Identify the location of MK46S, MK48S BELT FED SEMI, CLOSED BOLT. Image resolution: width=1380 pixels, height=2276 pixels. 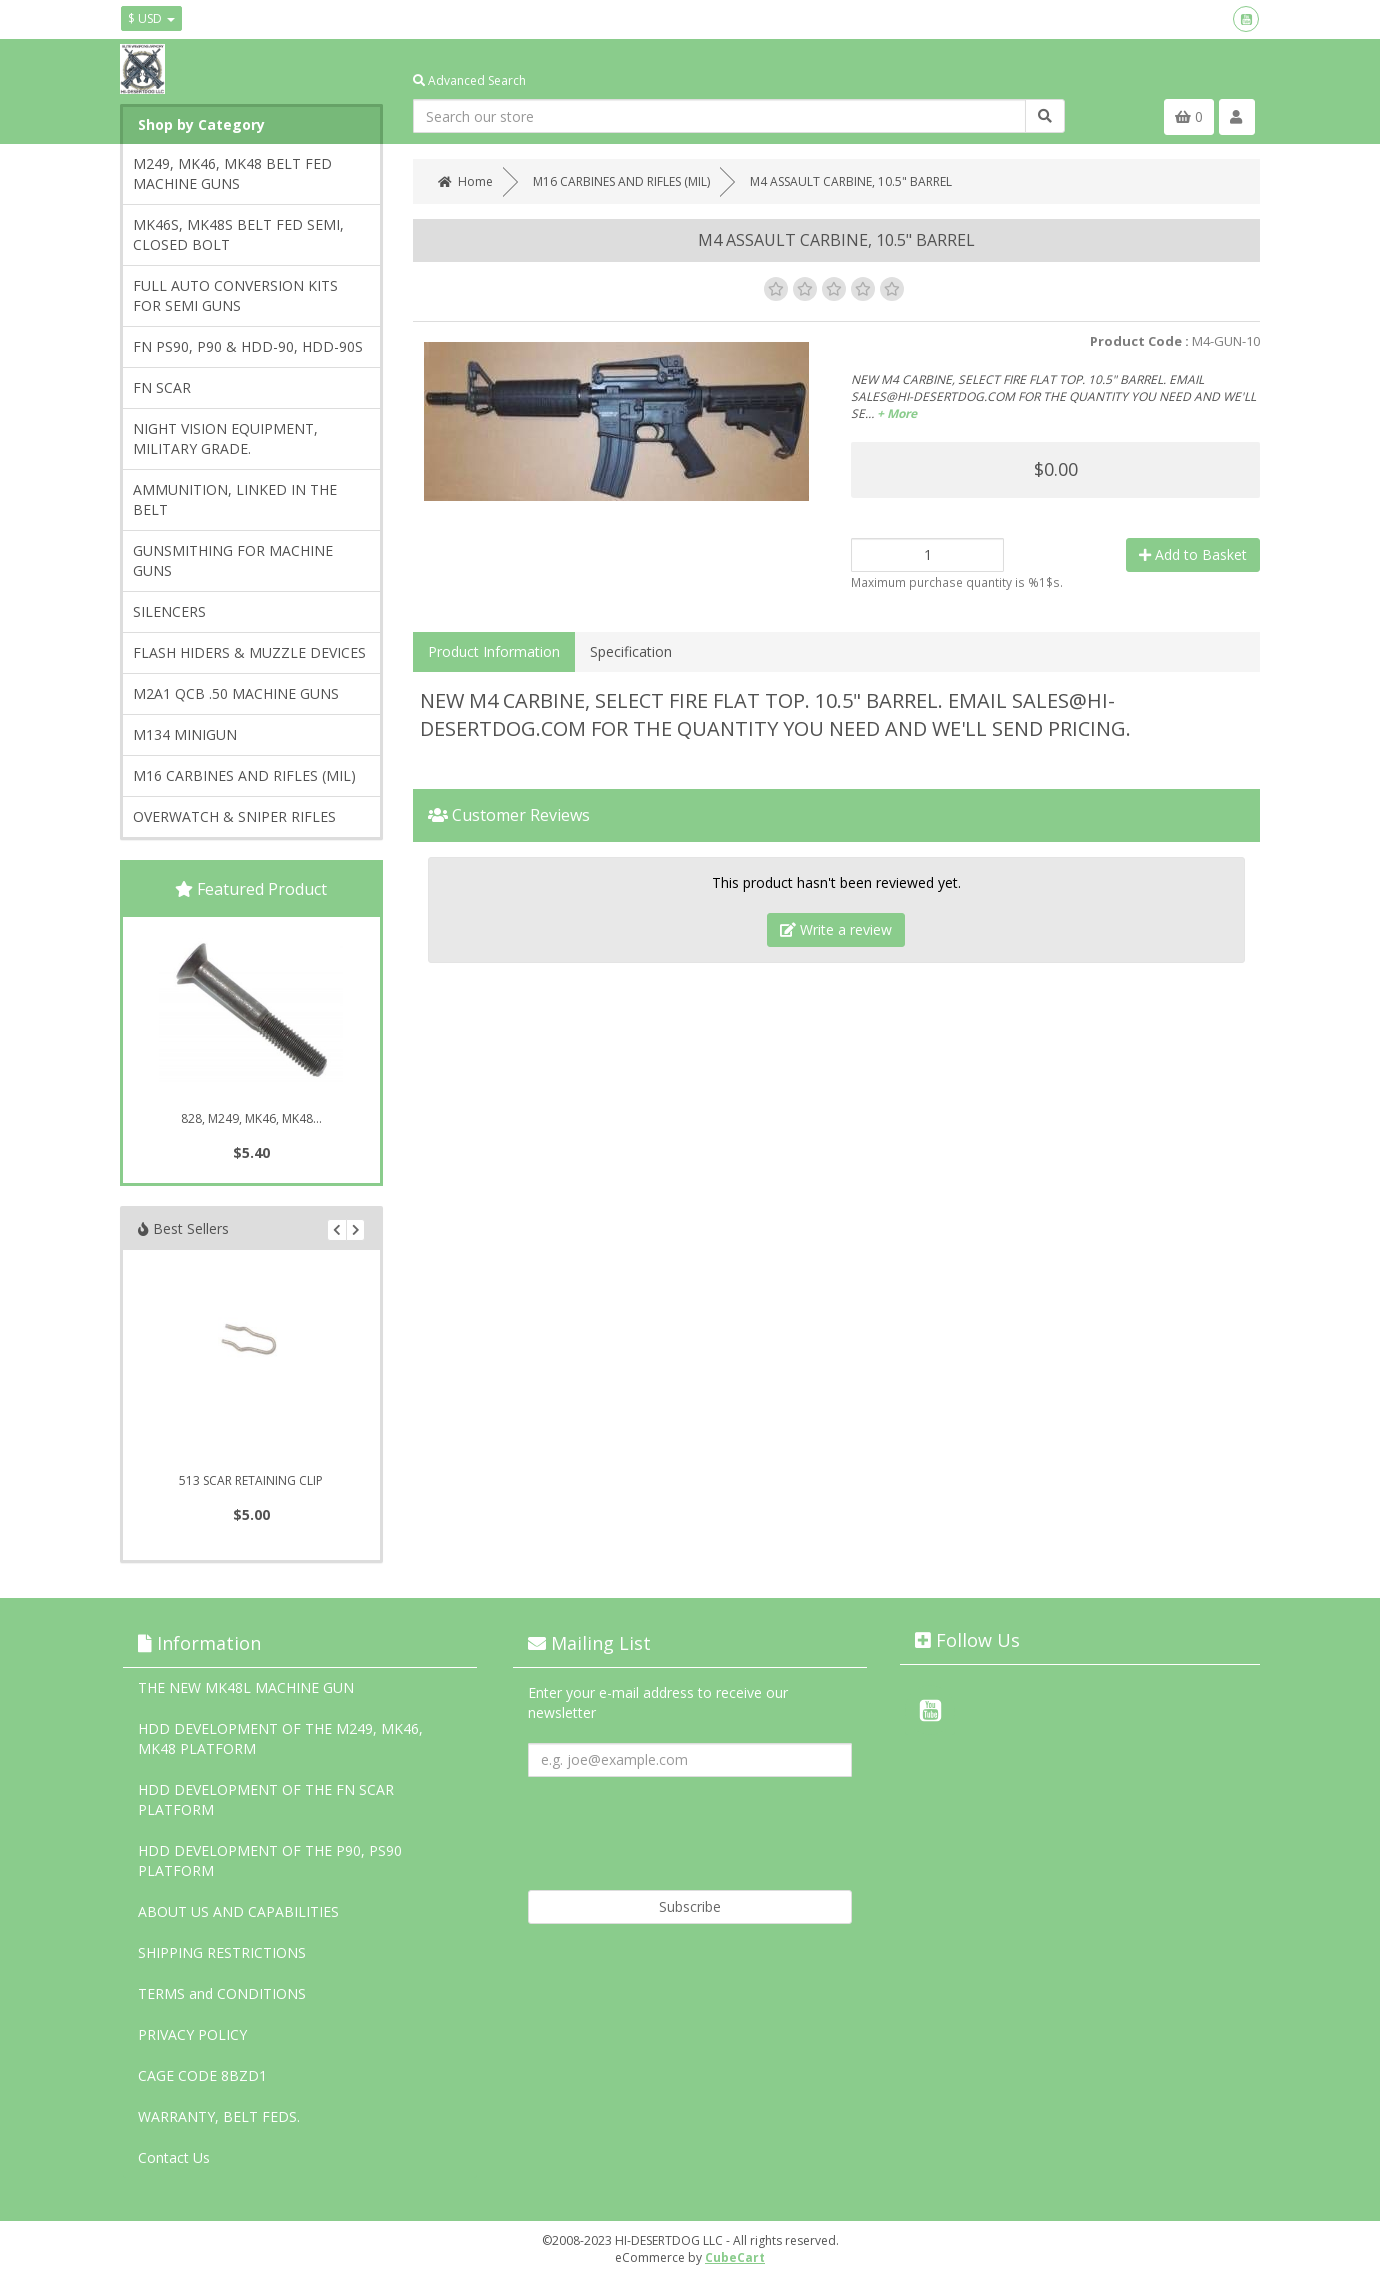
(238, 234).